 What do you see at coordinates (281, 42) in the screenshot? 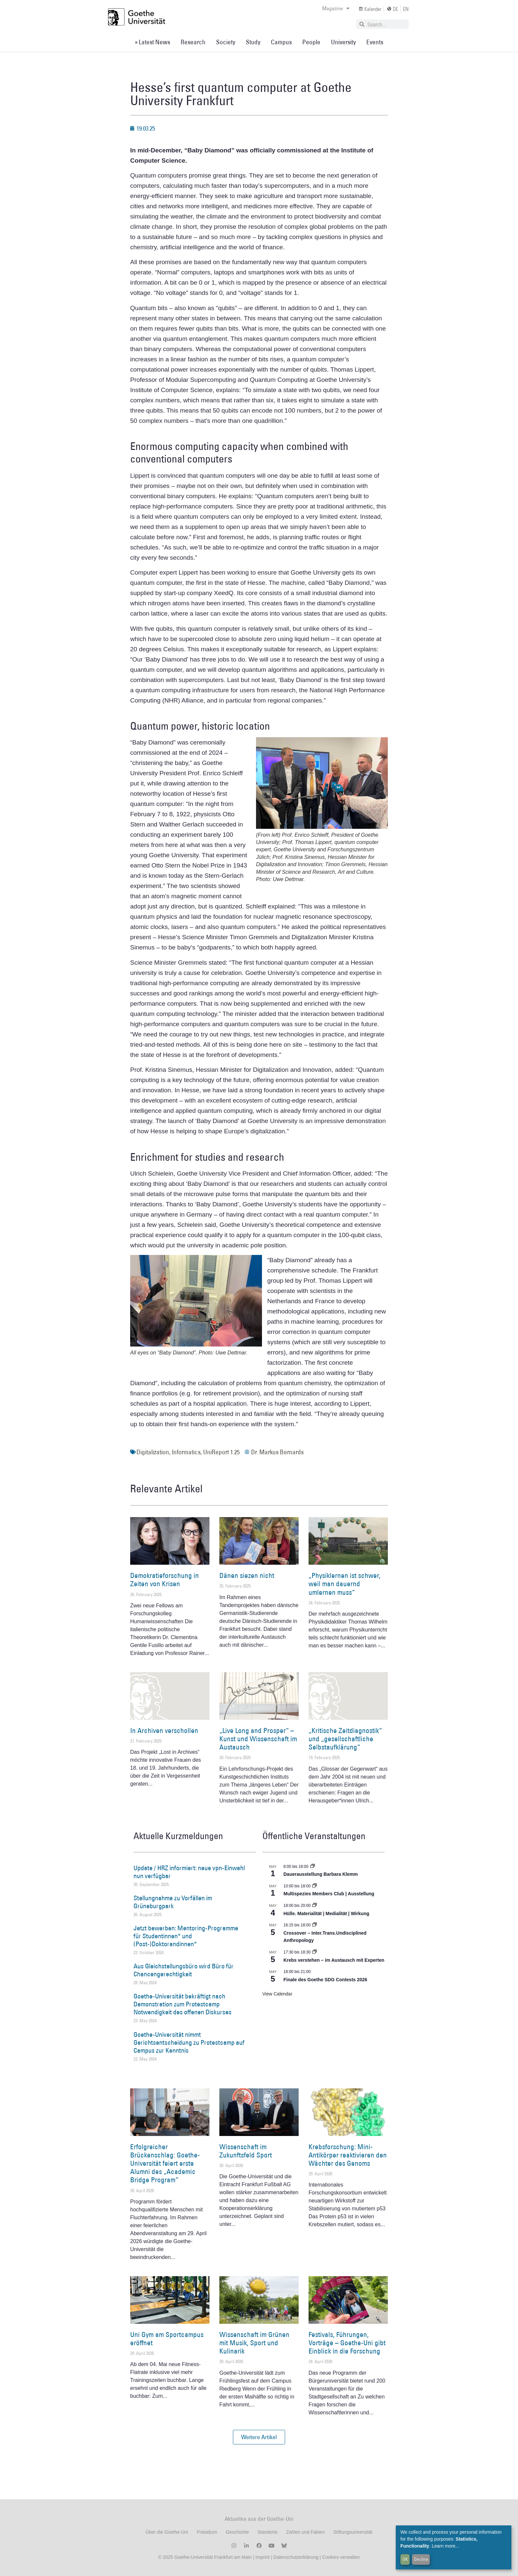
I see `Campus` at bounding box center [281, 42].